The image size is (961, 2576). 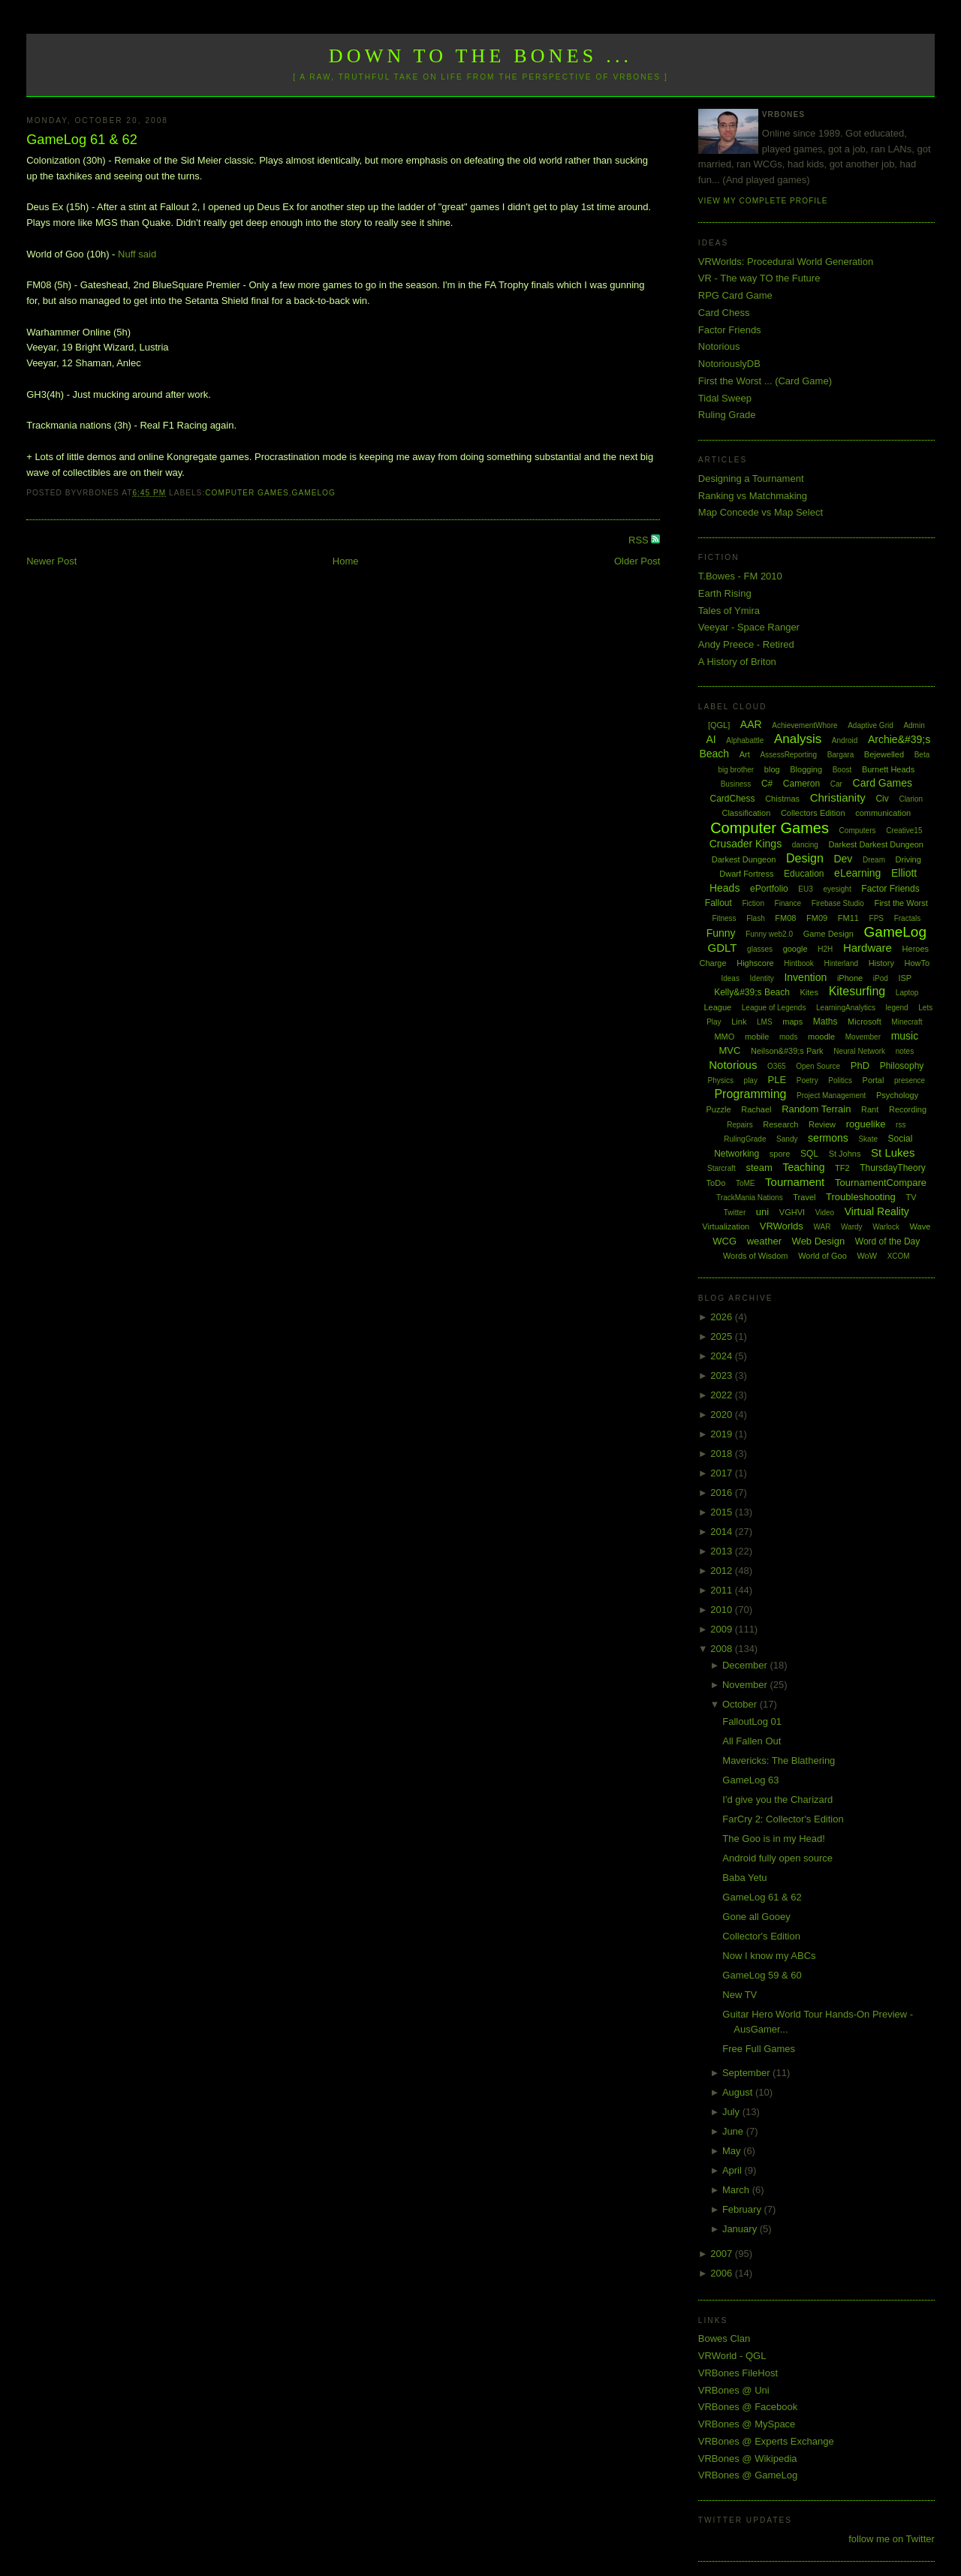 What do you see at coordinates (722, 1609) in the screenshot?
I see `2010` at bounding box center [722, 1609].